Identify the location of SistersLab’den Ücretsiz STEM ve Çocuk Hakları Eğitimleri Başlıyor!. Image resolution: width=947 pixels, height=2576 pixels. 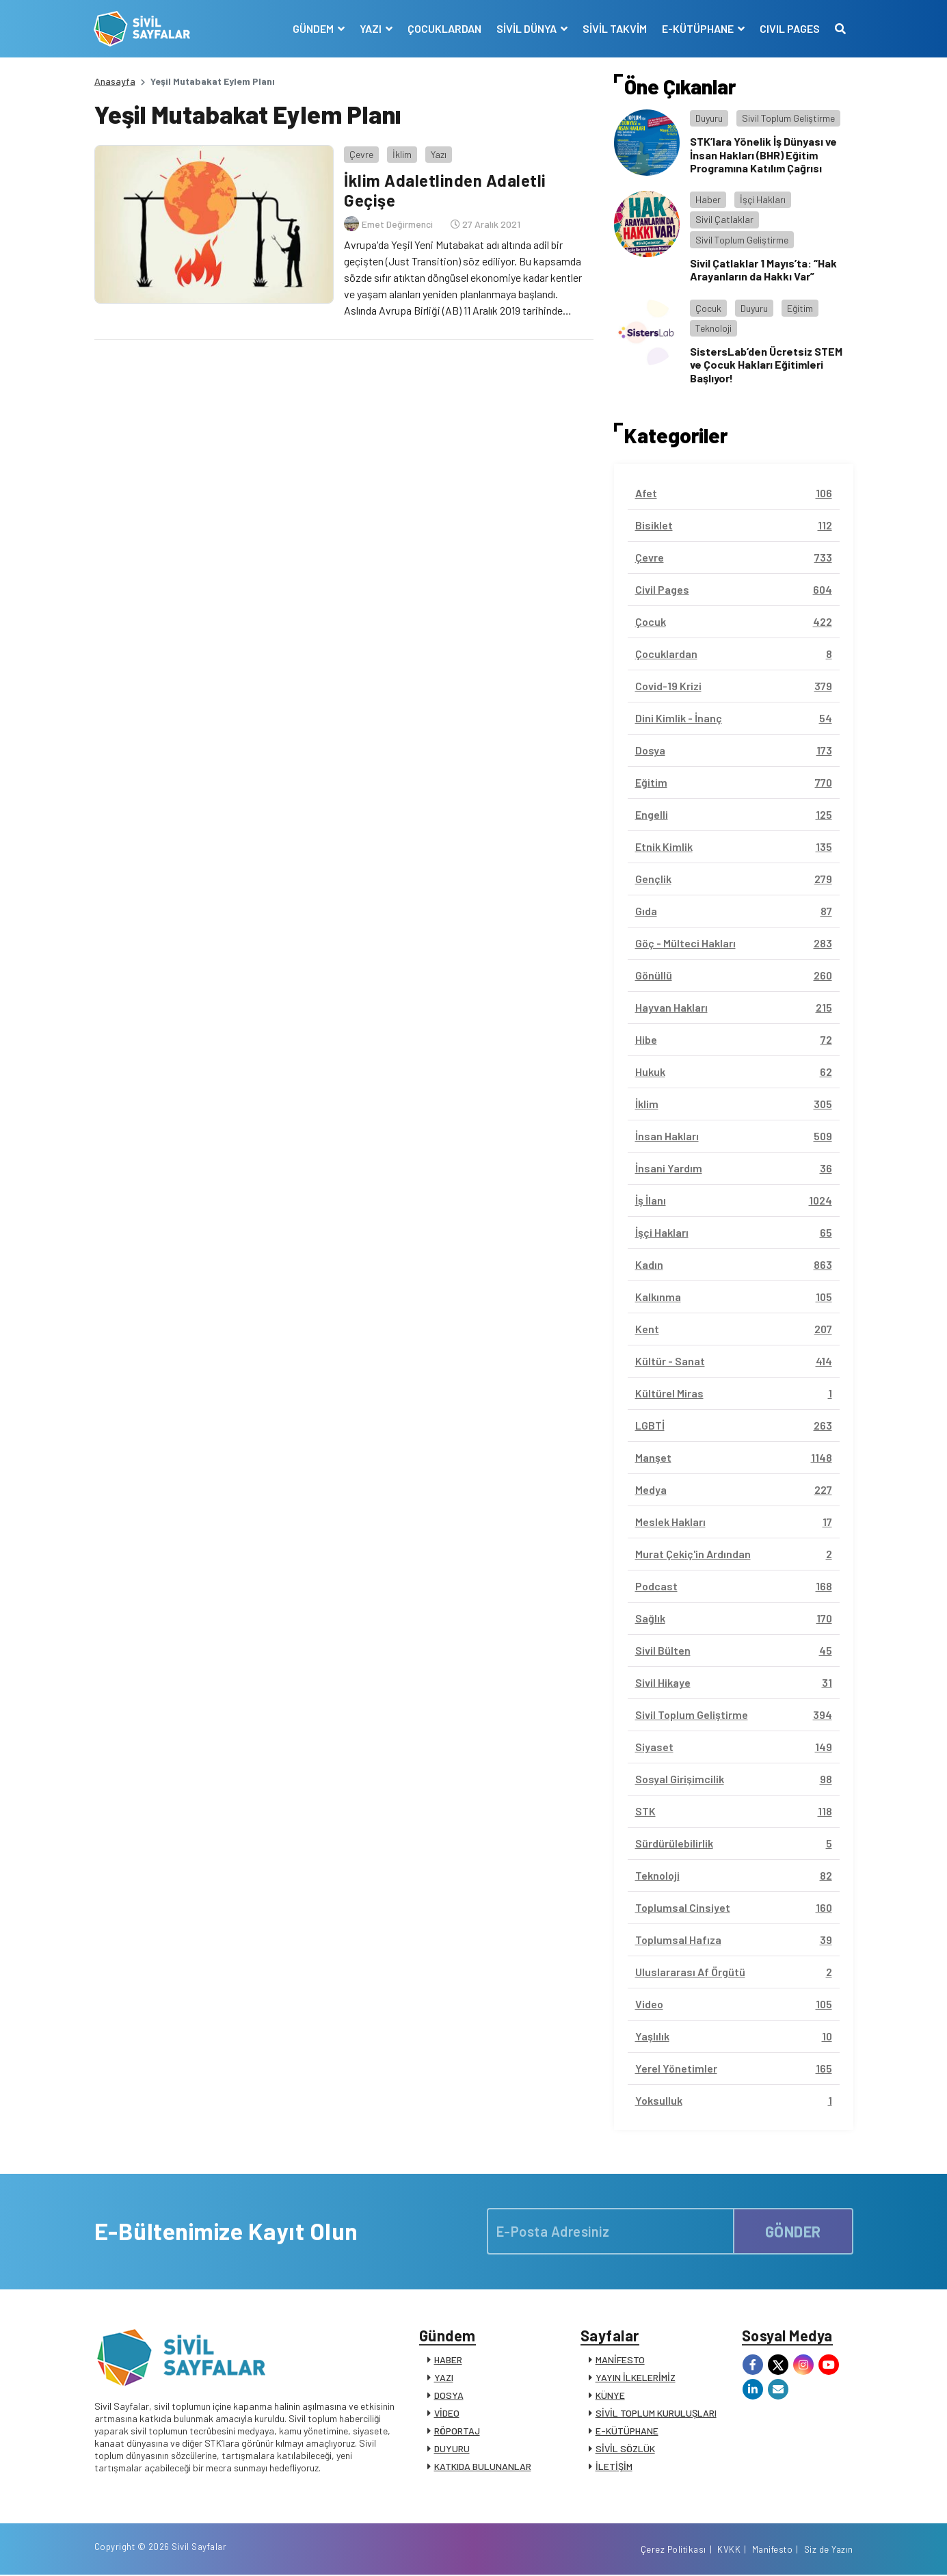
(766, 364).